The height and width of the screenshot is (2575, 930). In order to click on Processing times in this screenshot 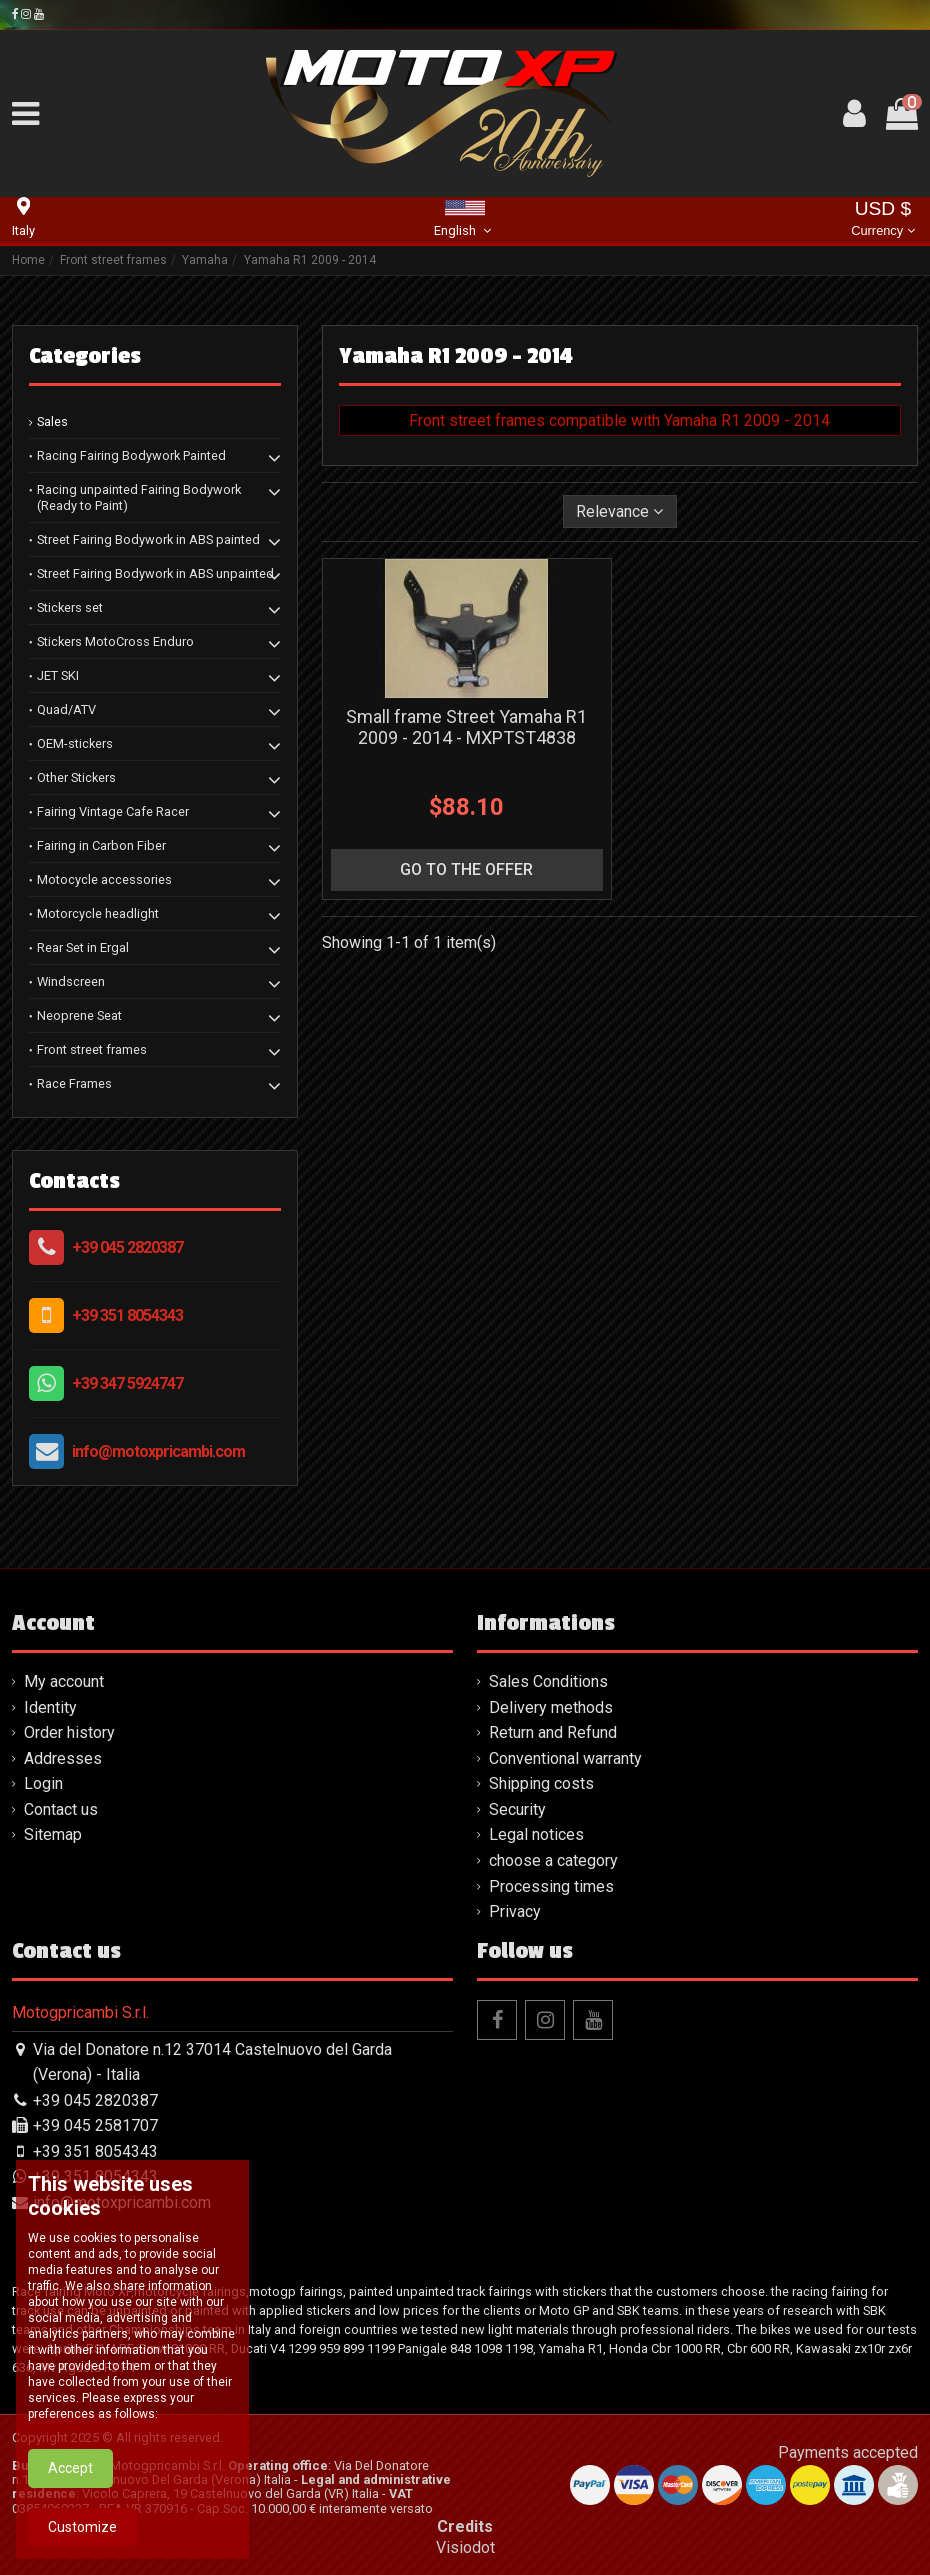, I will do `click(551, 1886)`.